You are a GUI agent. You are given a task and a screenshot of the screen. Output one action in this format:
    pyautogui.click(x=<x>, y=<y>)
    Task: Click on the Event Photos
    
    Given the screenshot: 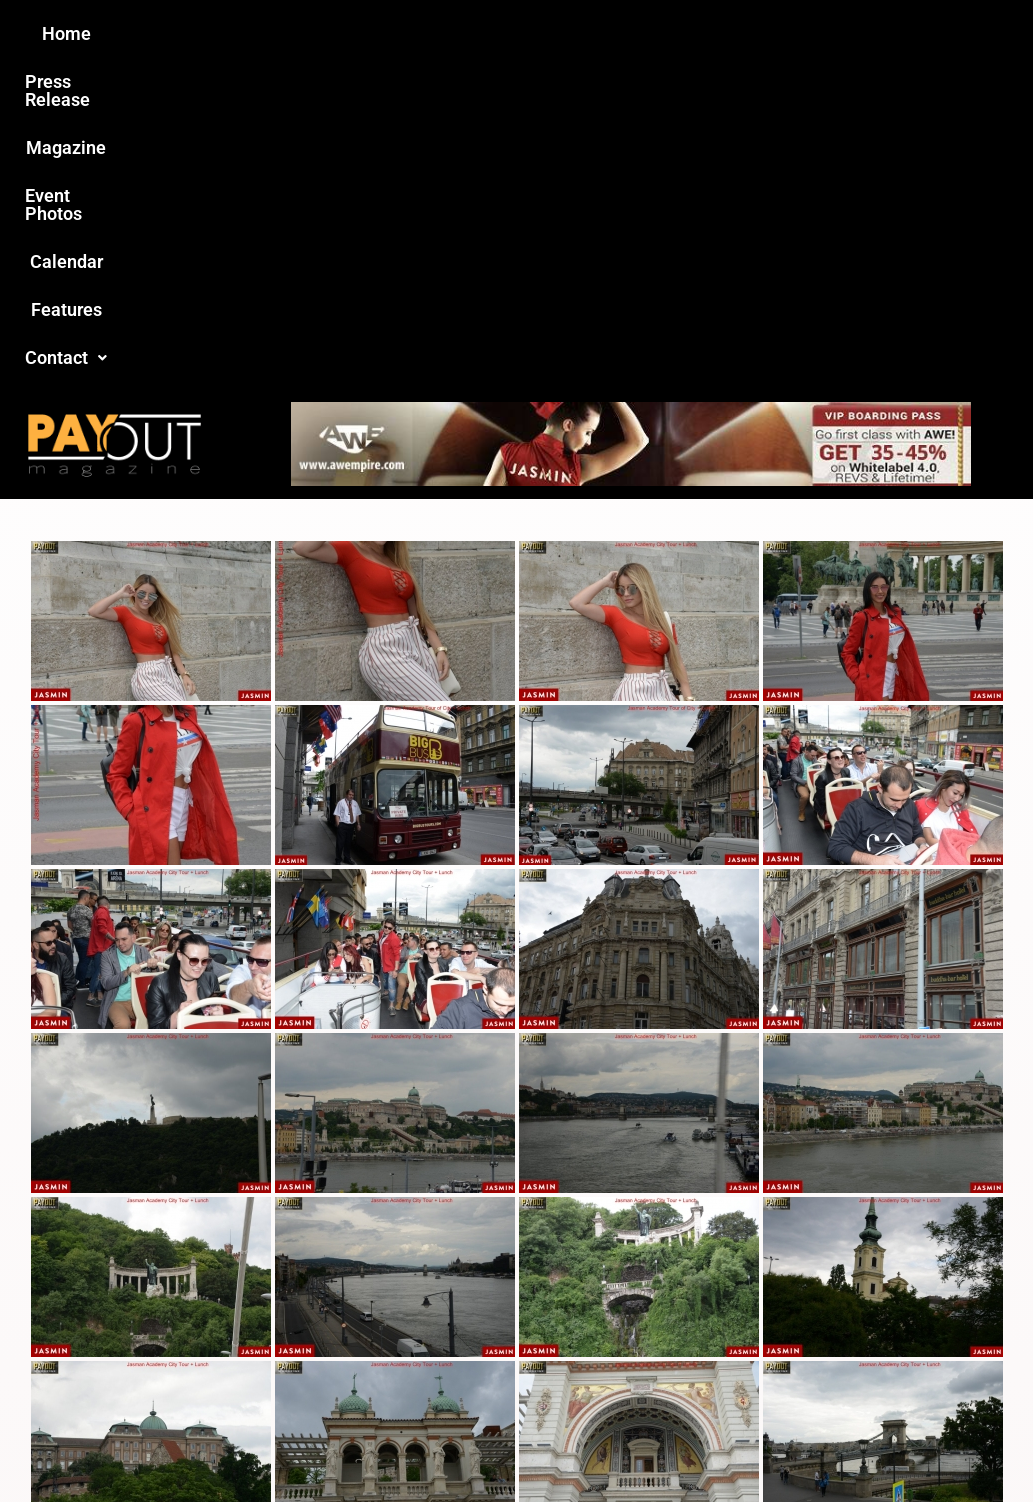 What is the action you would take?
    pyautogui.click(x=526, y=33)
    